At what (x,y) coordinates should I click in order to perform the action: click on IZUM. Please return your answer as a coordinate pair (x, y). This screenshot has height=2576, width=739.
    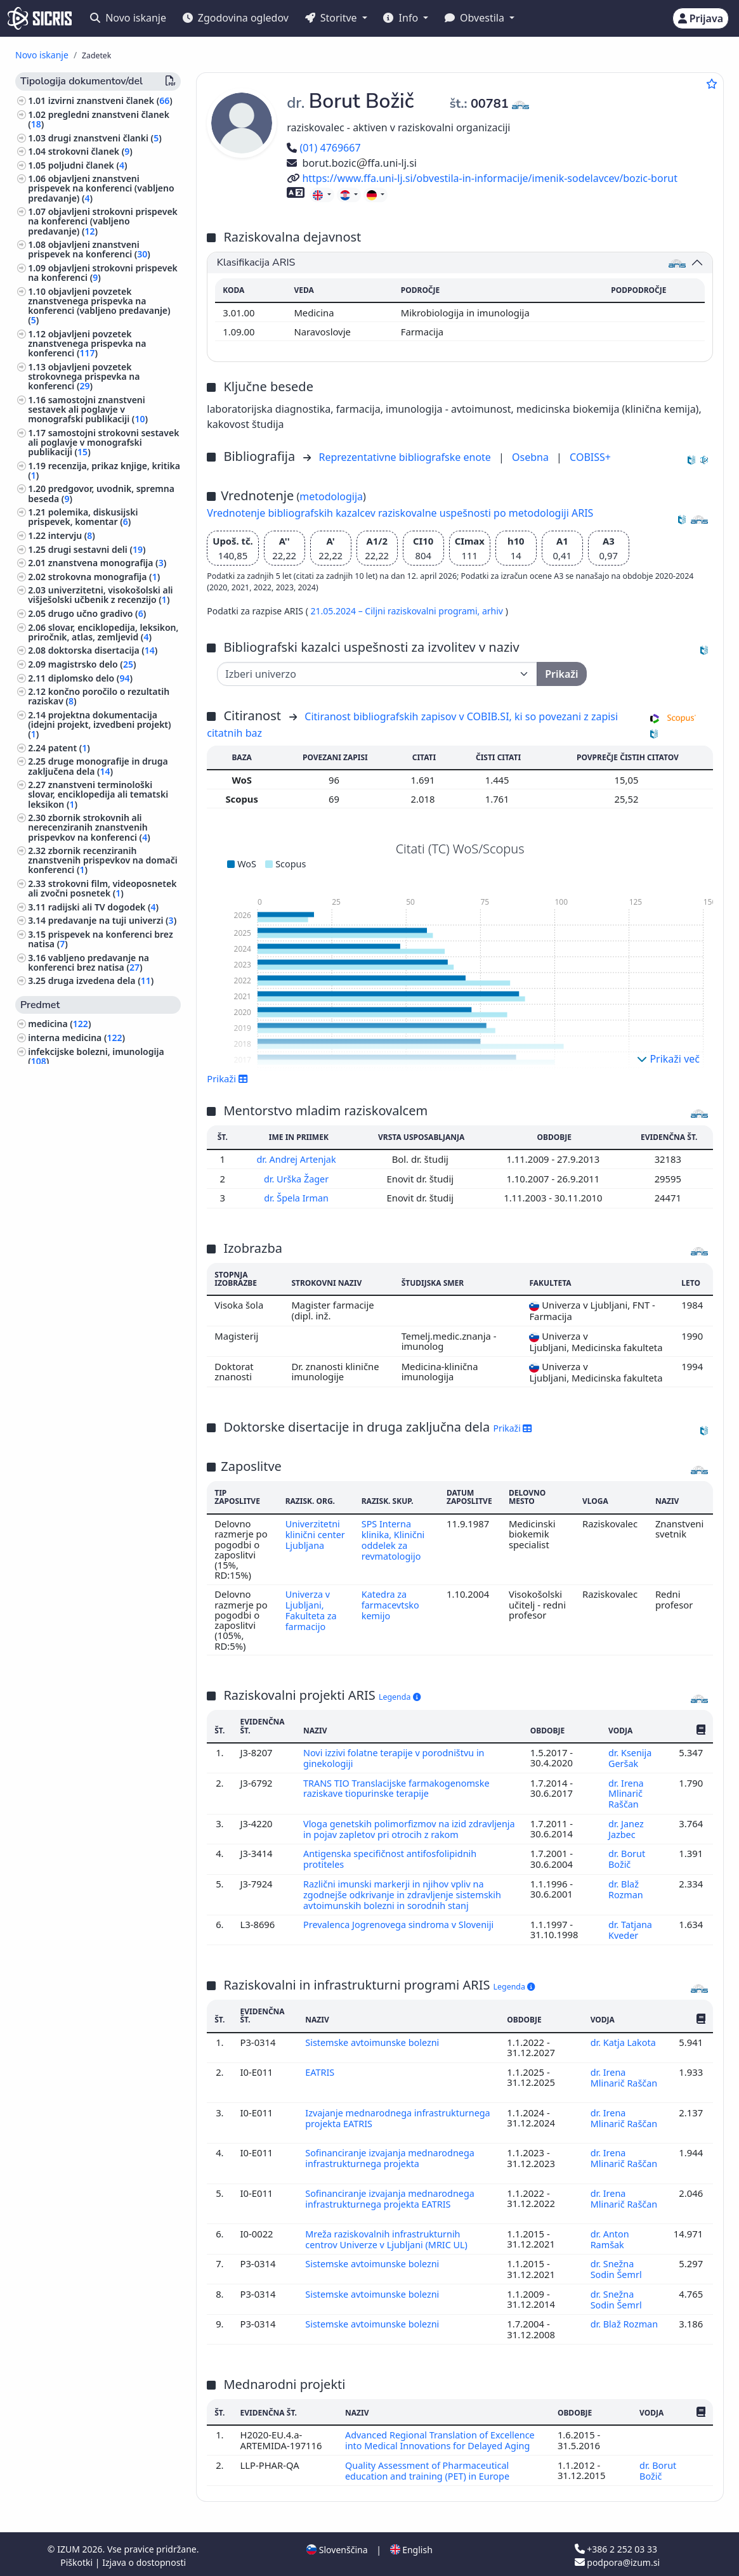
    Looking at the image, I should click on (69, 2546).